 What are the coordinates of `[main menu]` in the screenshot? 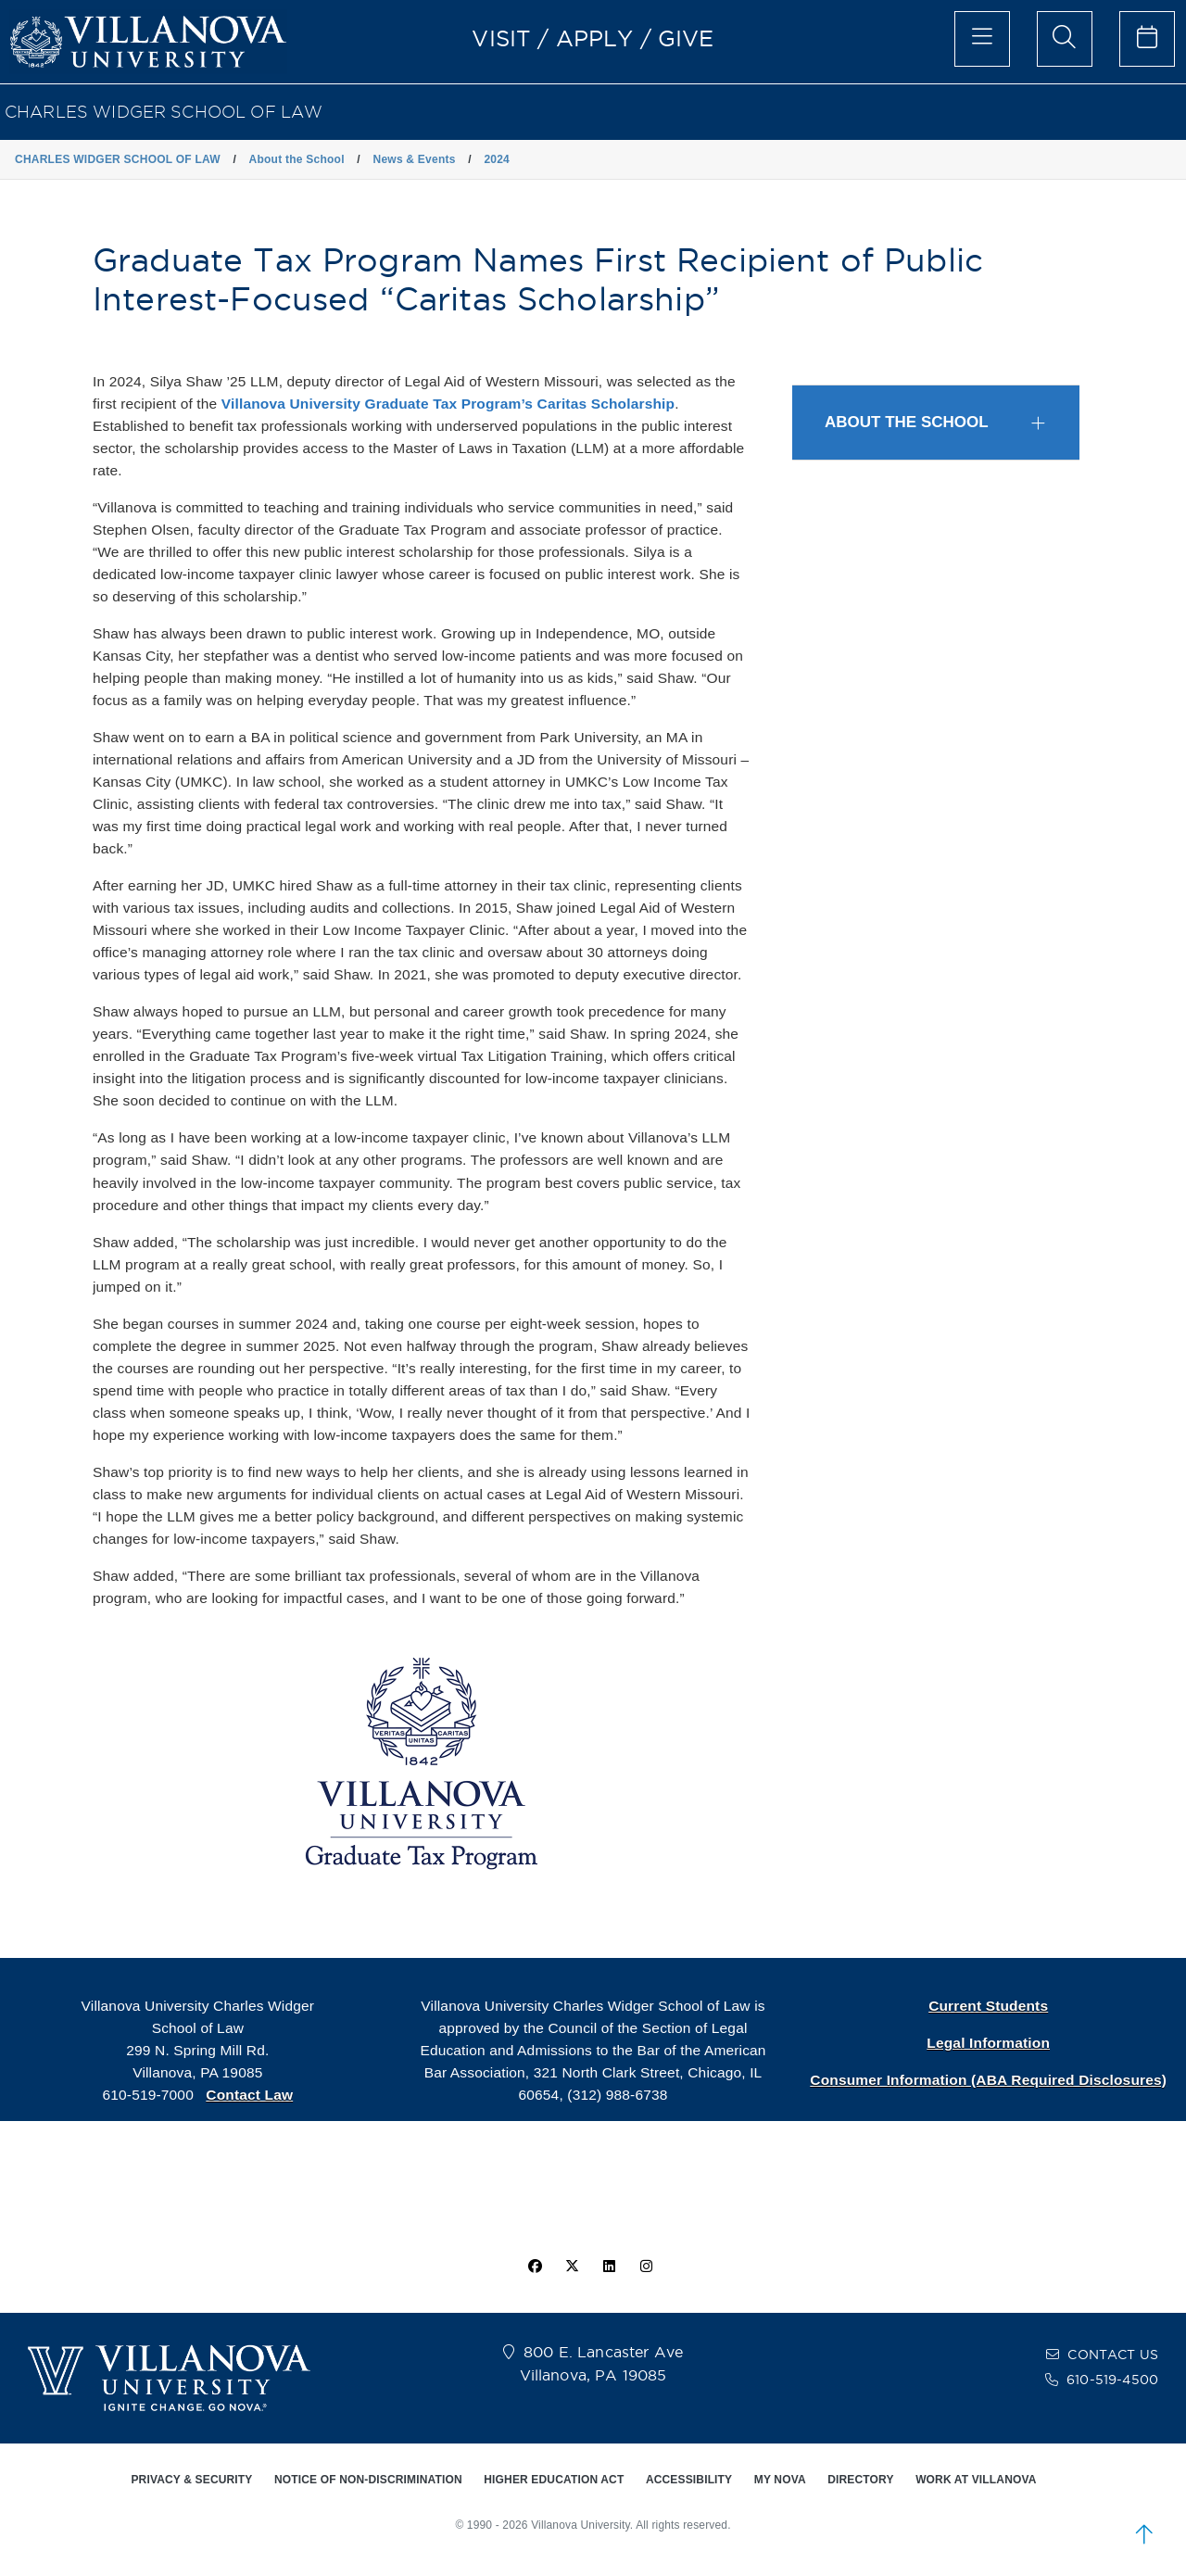 It's located at (982, 39).